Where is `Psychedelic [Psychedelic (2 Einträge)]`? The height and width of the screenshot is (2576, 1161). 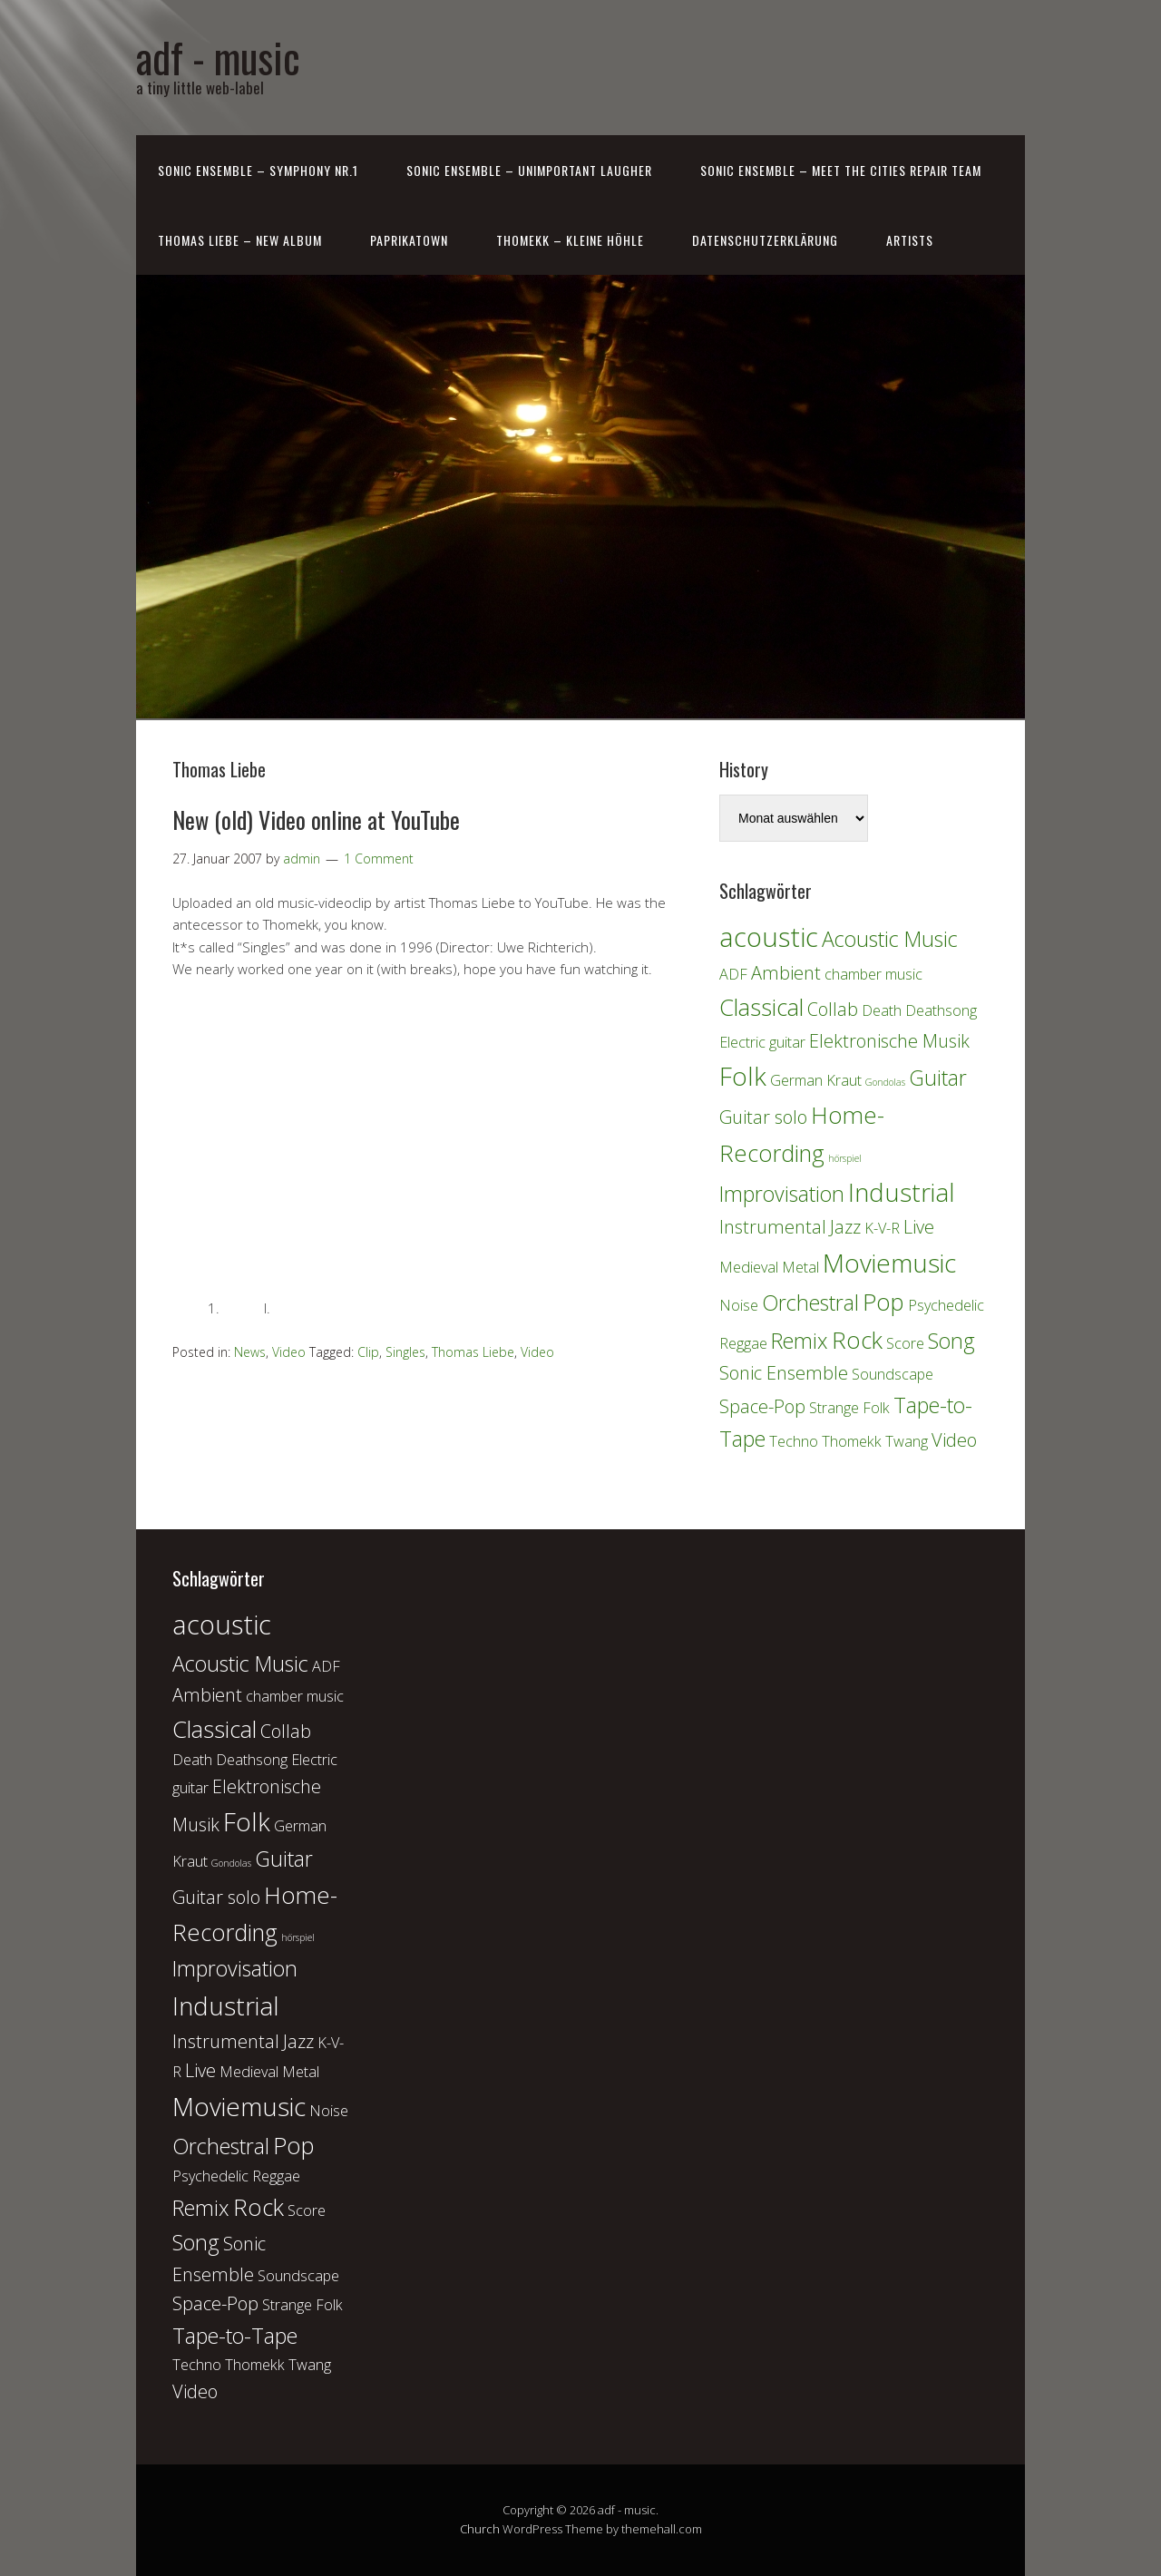
Psychedelic [Psychedelic (2 Einträge)] is located at coordinates (946, 1305).